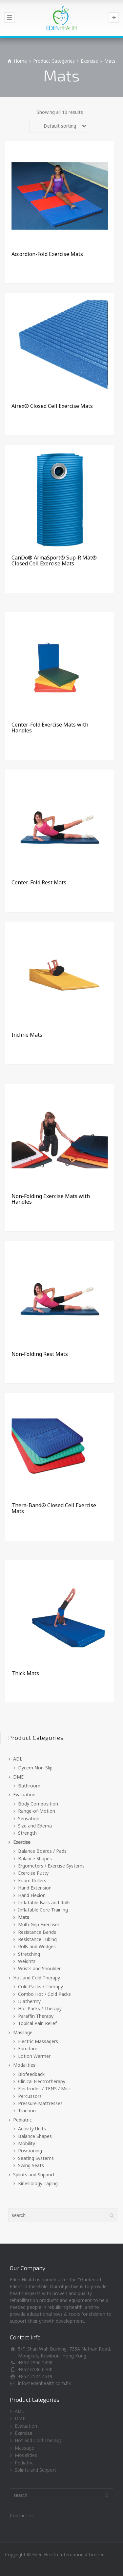  Describe the element at coordinates (22, 2515) in the screenshot. I see `Contact Us` at that location.